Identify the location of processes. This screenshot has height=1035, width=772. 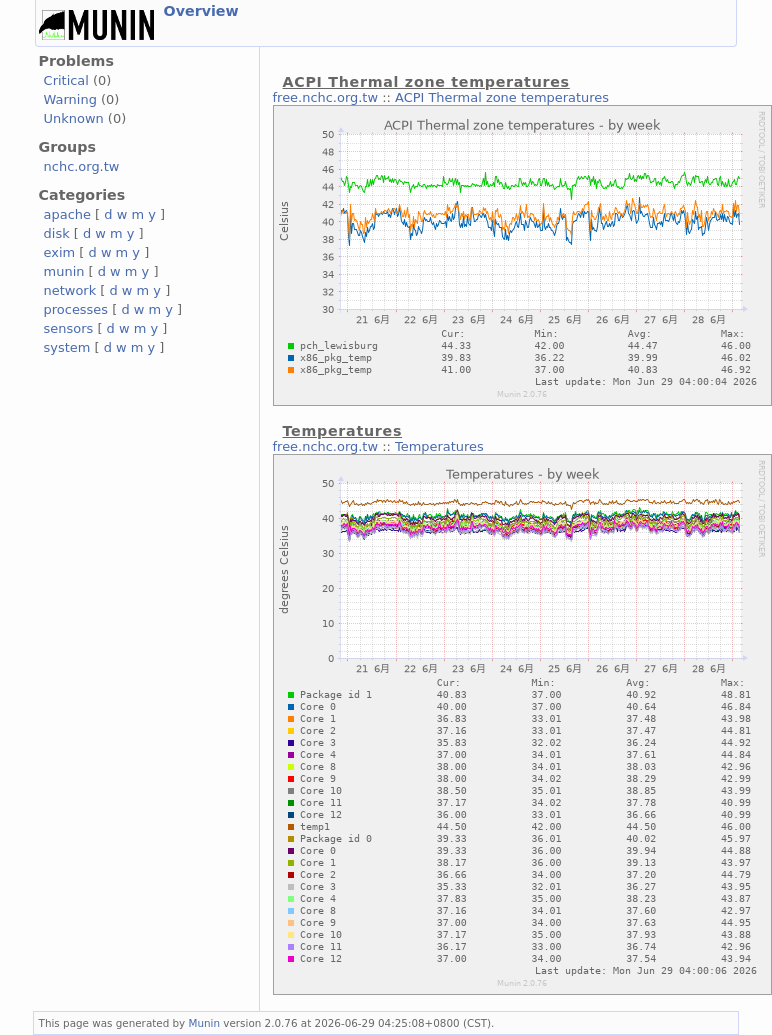
(76, 309).